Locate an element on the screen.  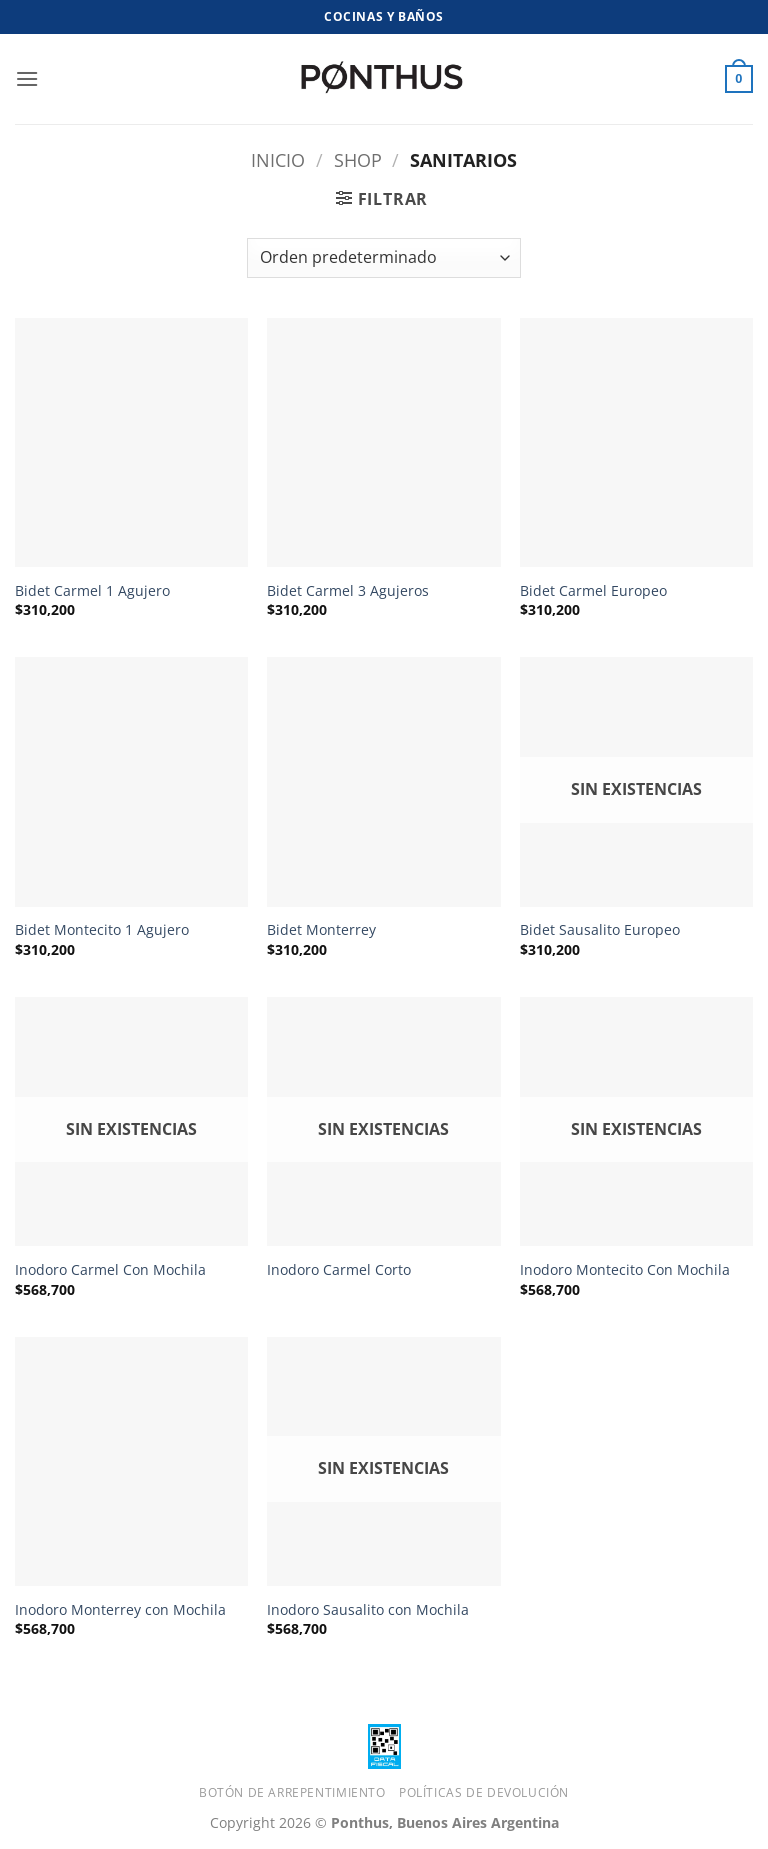
[button] is located at coordinates (27, 78).